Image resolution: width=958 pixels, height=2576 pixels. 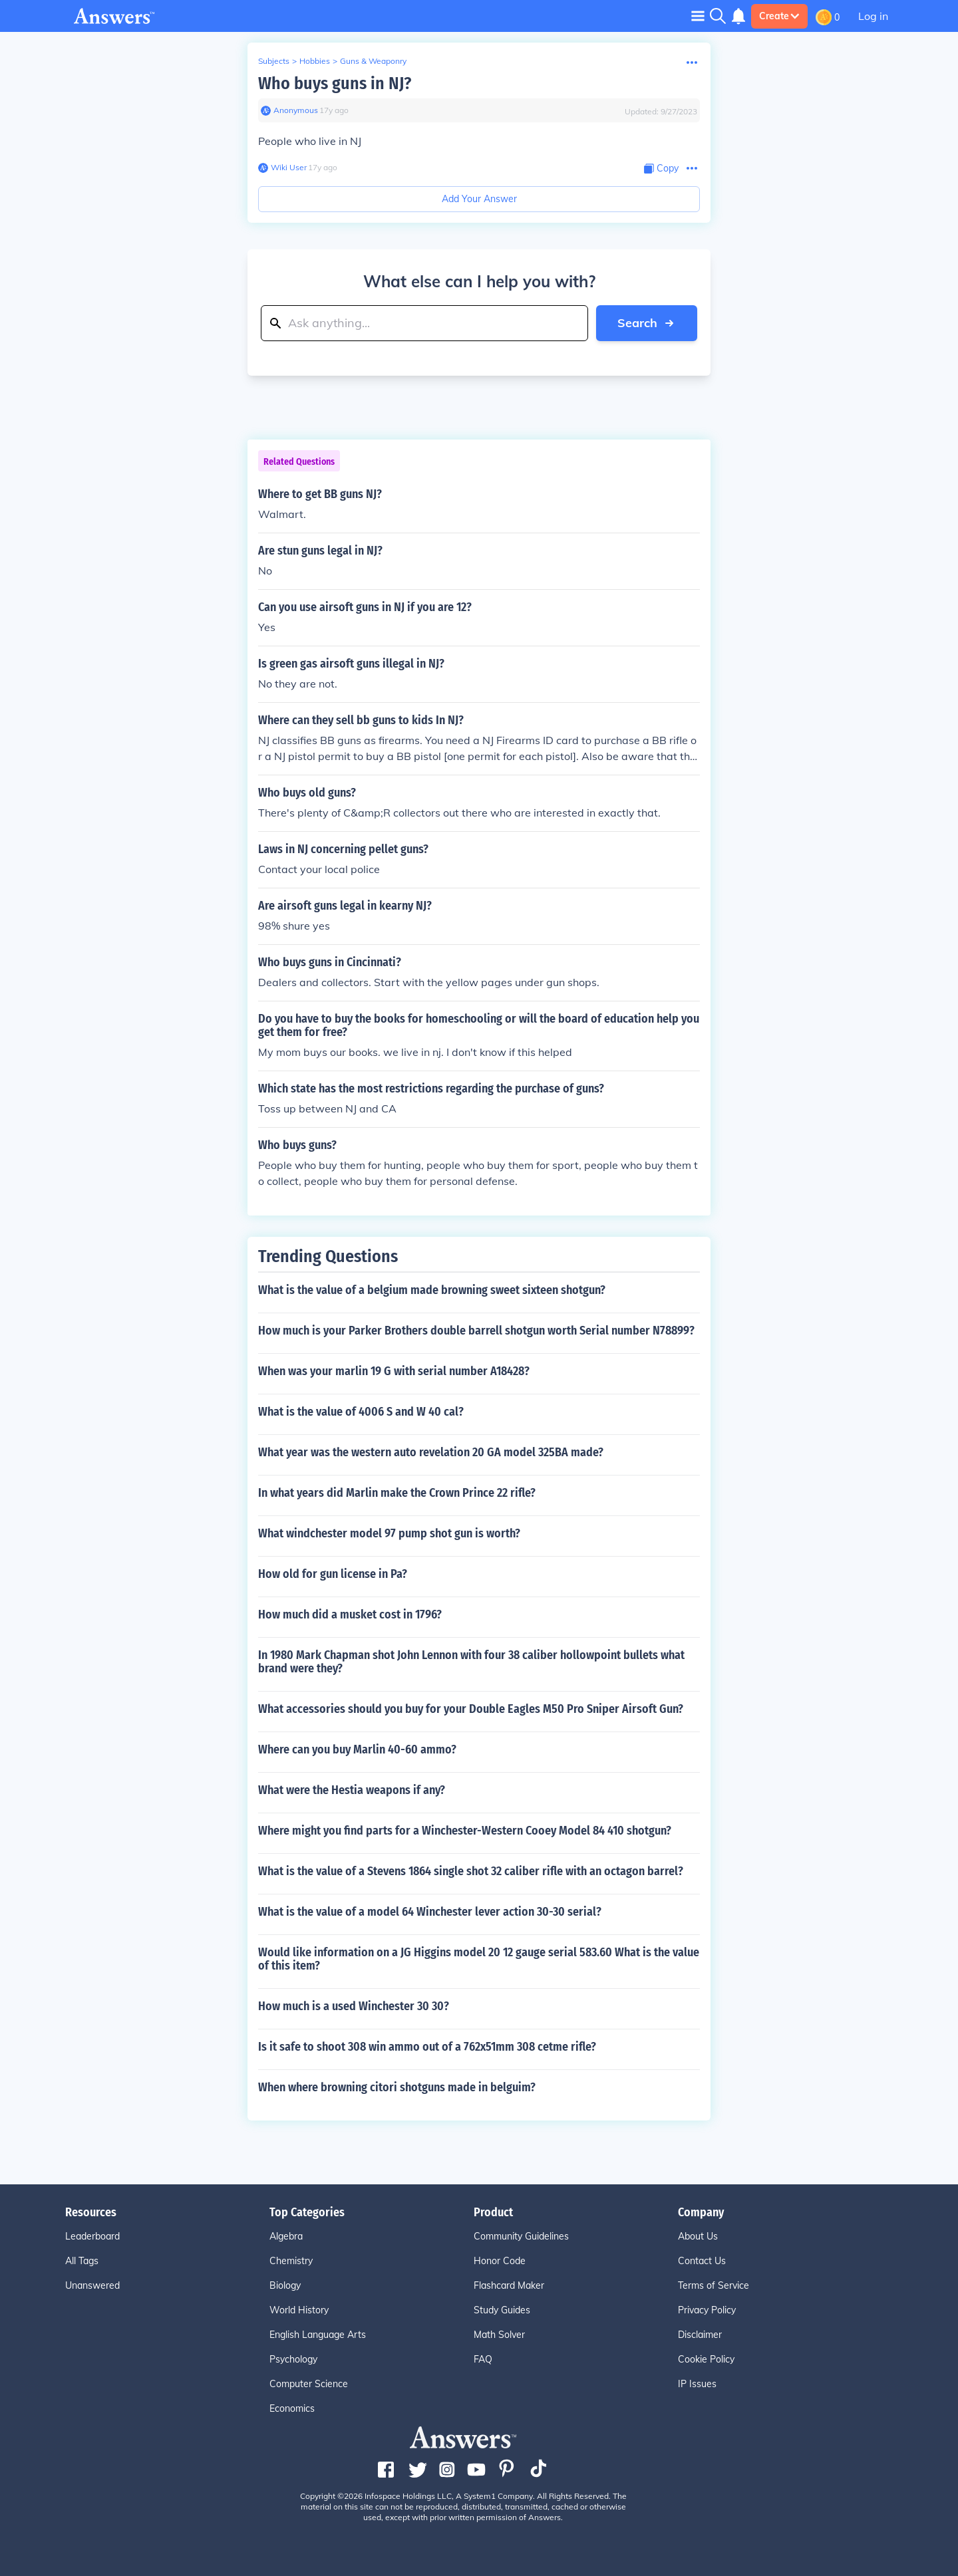 What do you see at coordinates (706, 2359) in the screenshot?
I see `Cookie Policy` at bounding box center [706, 2359].